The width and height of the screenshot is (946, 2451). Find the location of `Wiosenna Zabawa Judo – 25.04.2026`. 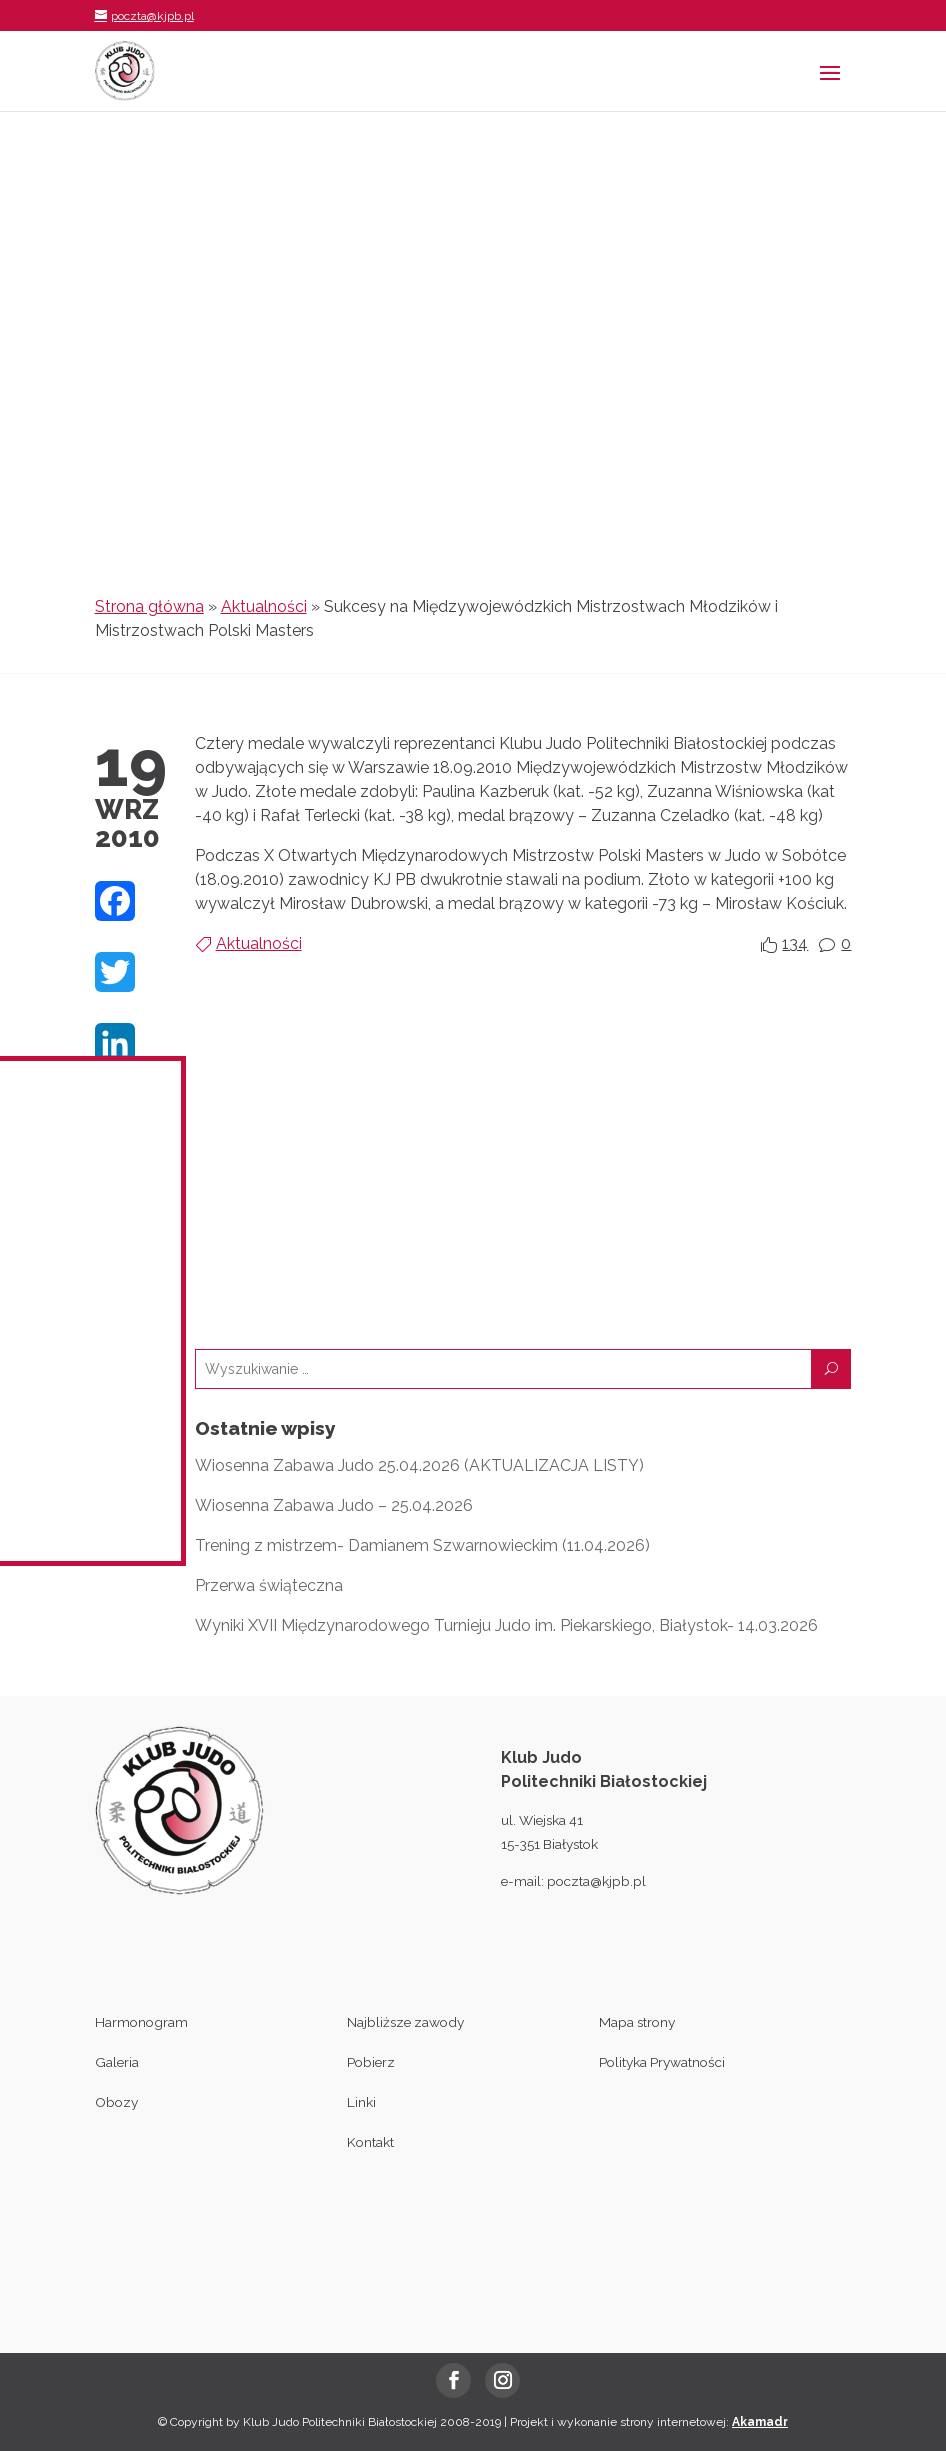

Wiosenna Zabawa Judo – 25.04.2026 is located at coordinates (334, 1505).